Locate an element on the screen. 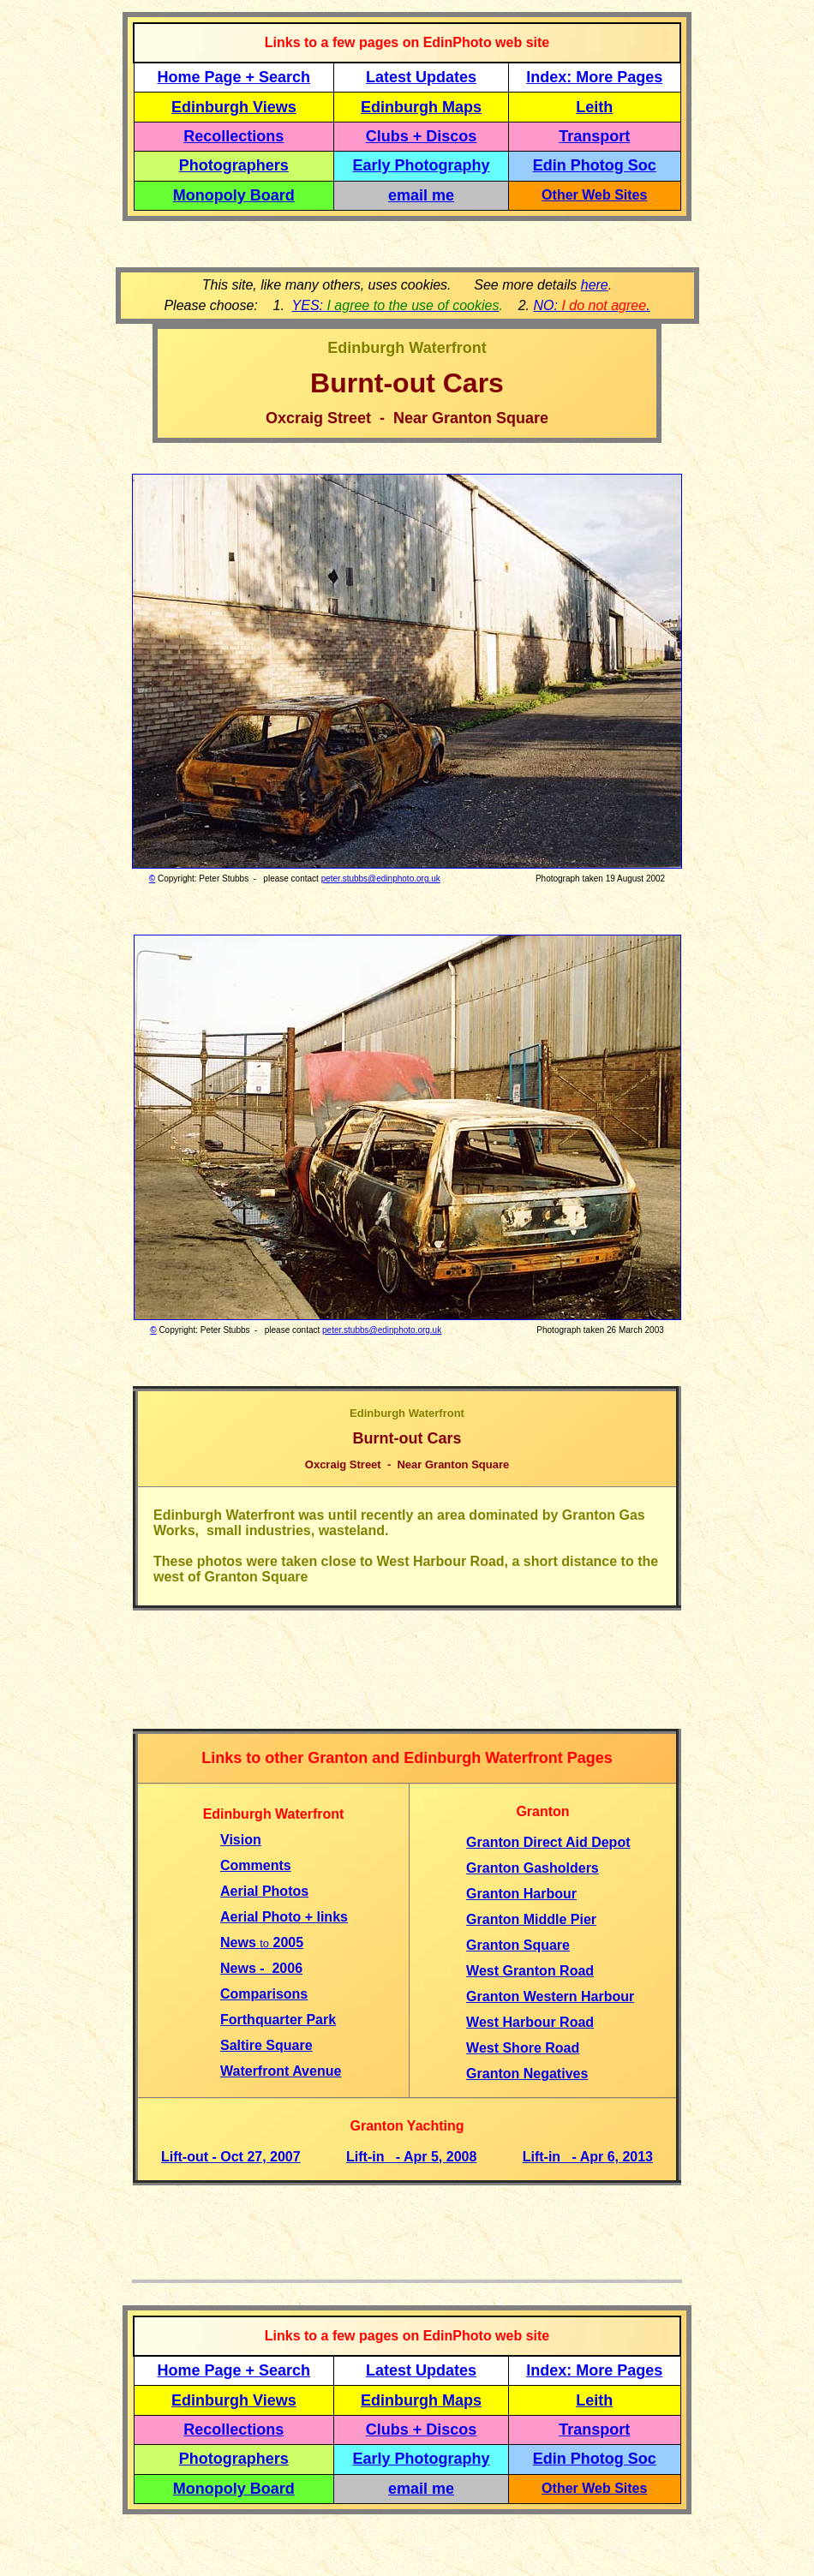  Edinburgh Views is located at coordinates (233, 107).